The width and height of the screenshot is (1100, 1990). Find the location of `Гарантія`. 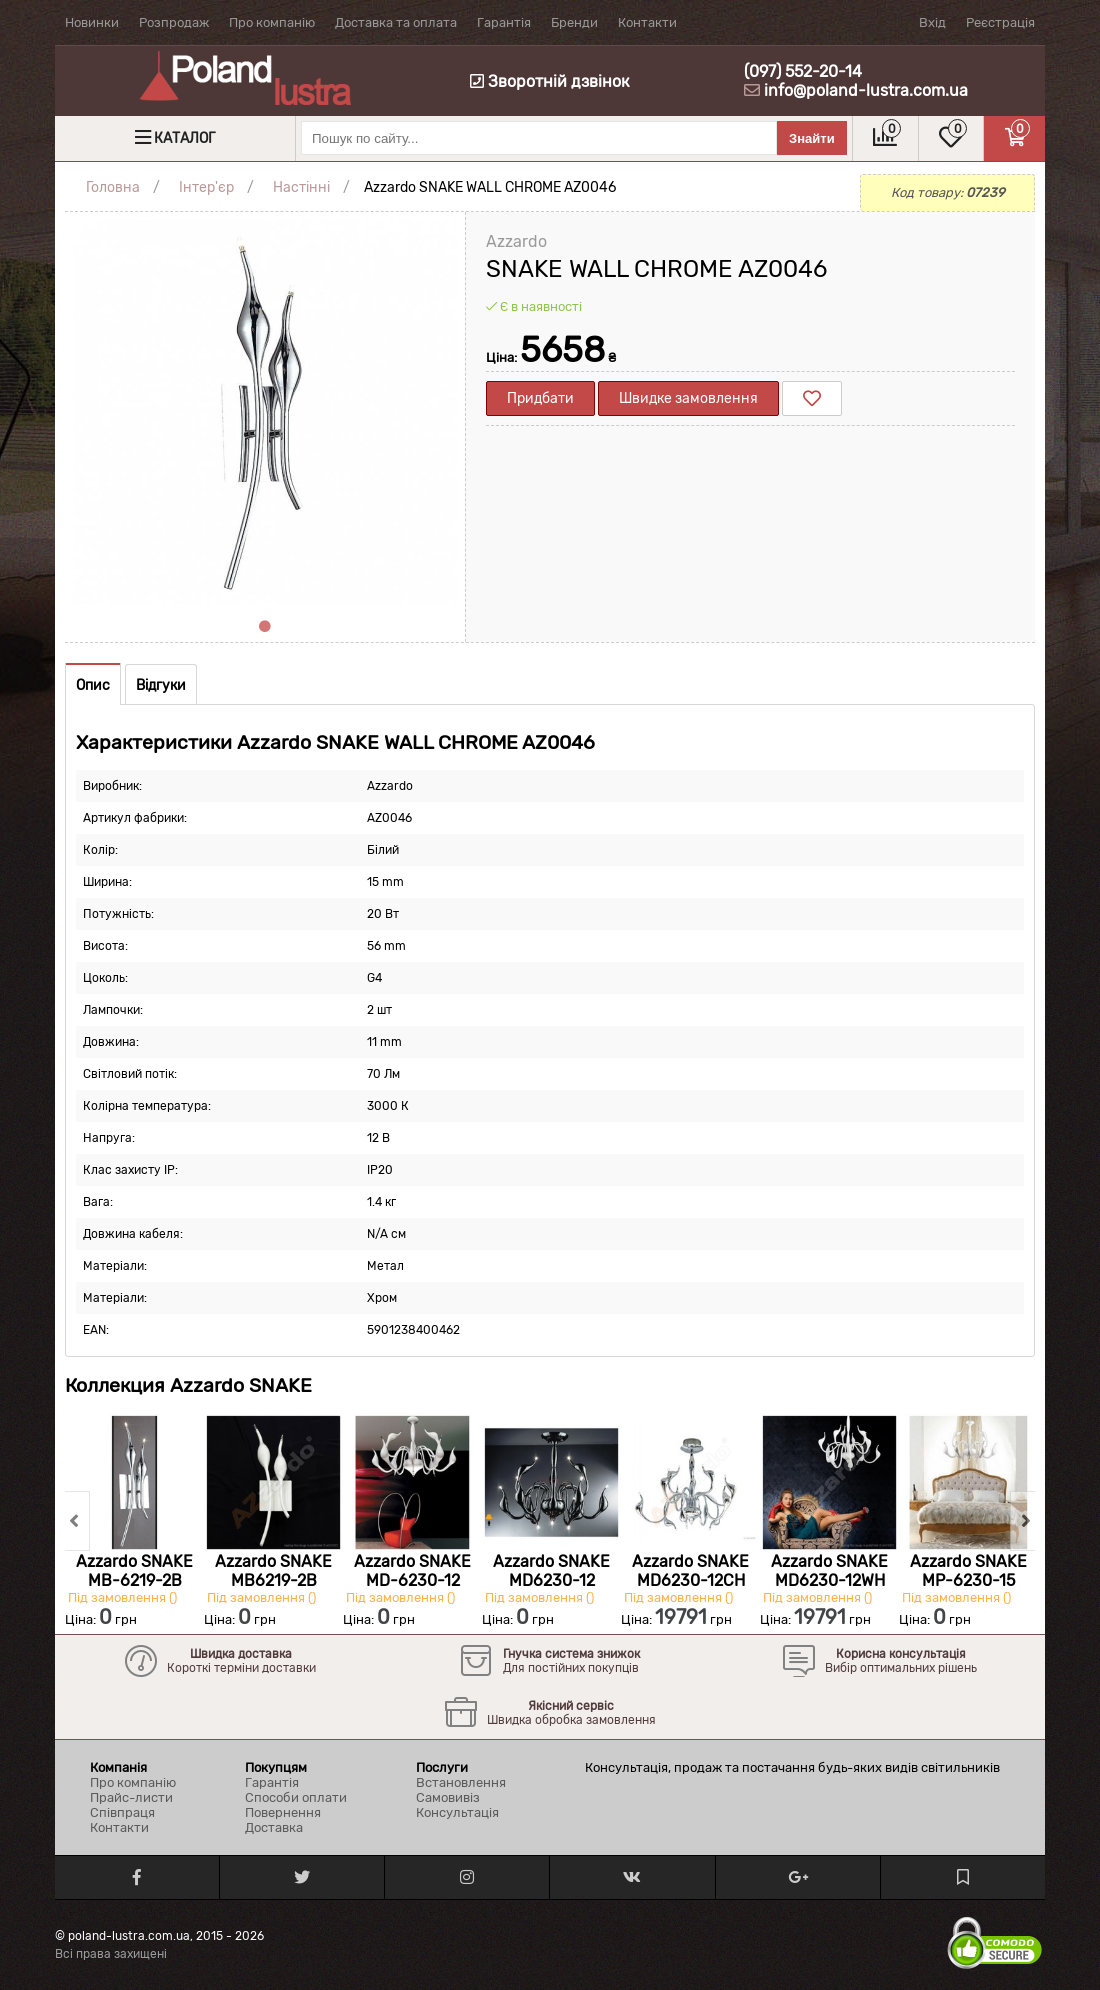

Гарантія is located at coordinates (504, 22).